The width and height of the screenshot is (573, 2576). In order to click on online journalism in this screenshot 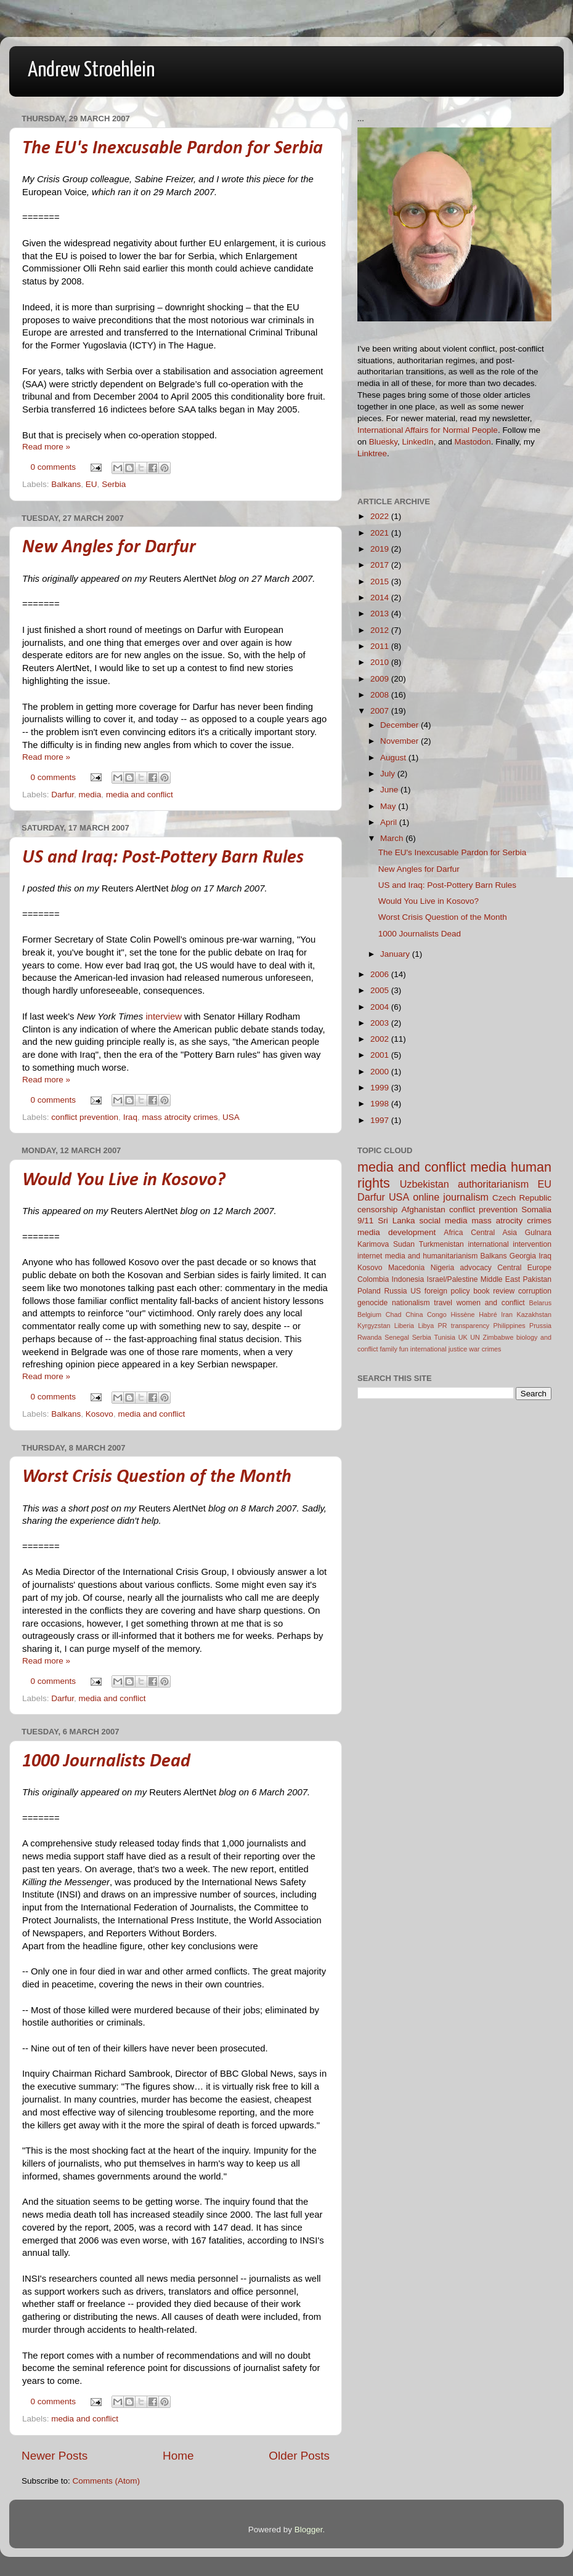, I will do `click(451, 1196)`.